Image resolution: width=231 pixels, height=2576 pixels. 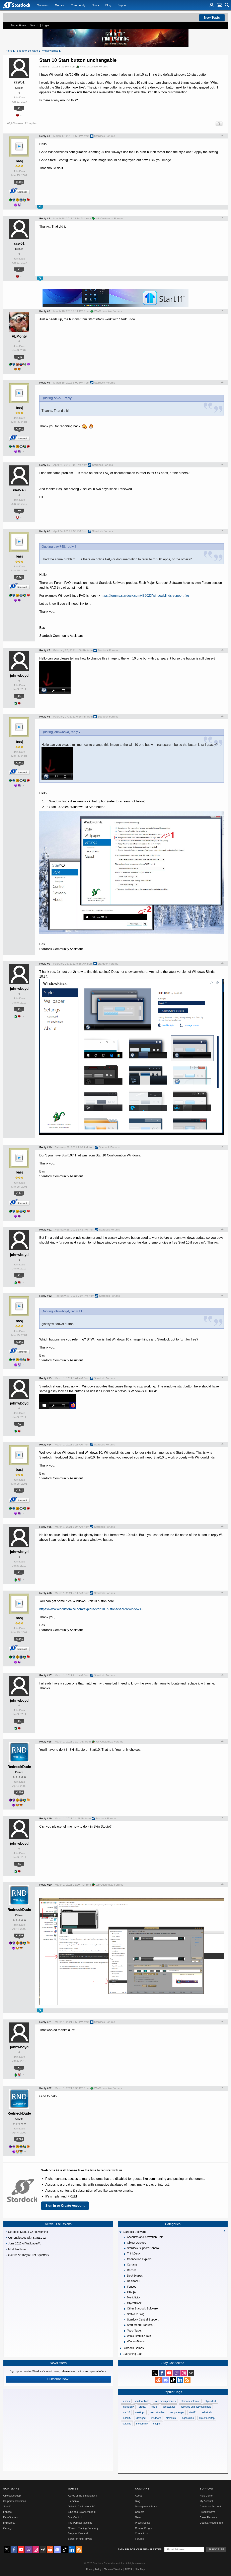 I want to click on +2226, so click(x=19, y=1792).